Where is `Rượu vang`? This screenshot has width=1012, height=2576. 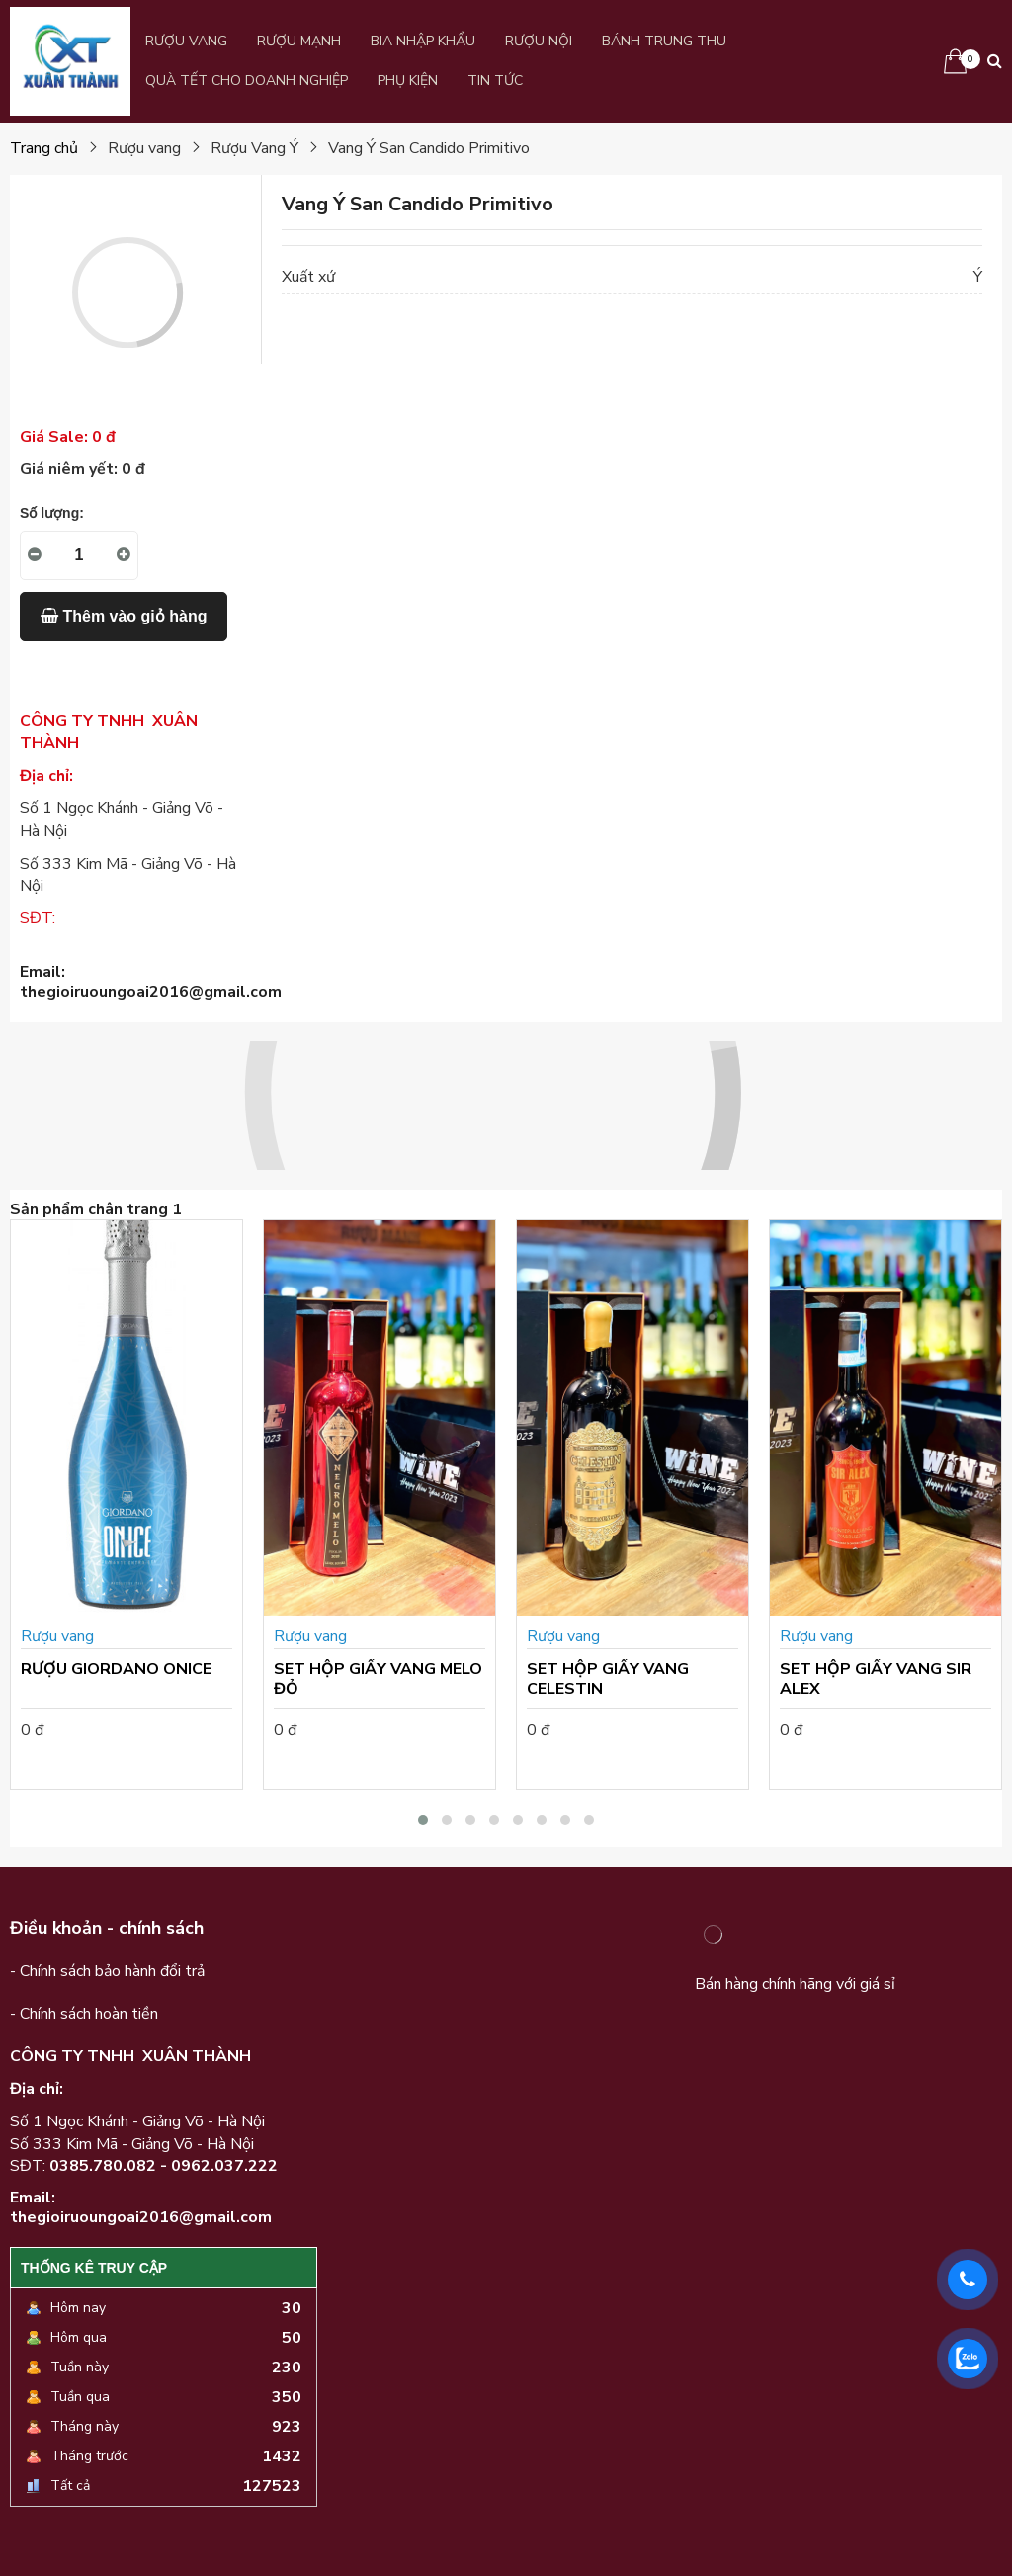 Rượu vang is located at coordinates (186, 41).